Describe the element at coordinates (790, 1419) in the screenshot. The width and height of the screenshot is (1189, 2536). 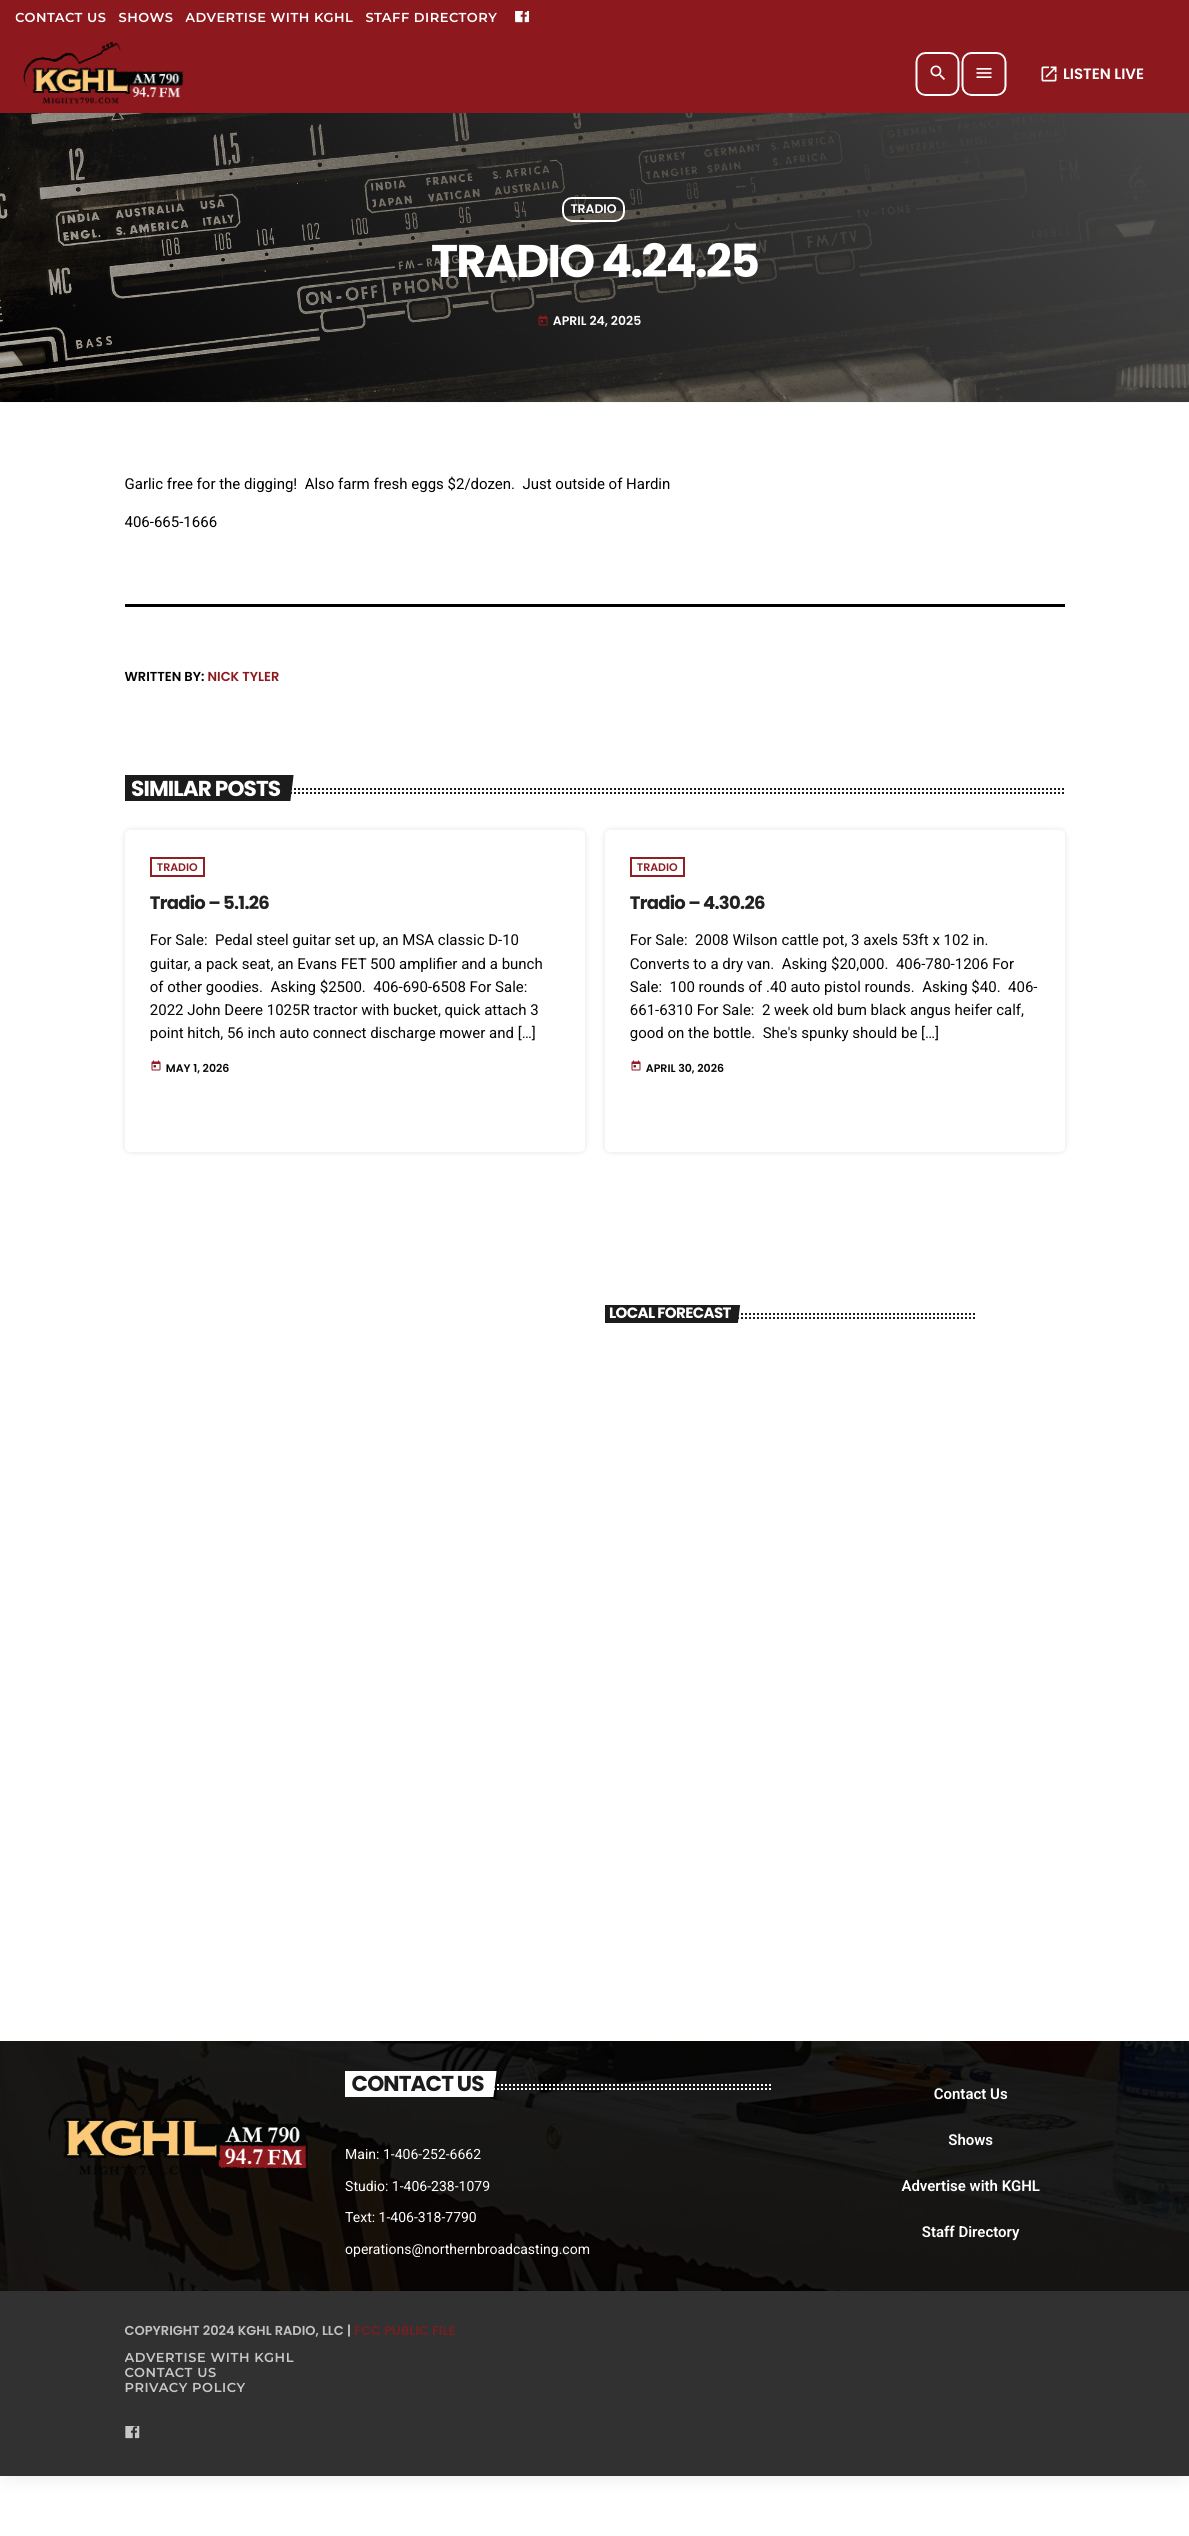
I see `BILLINGS WEATHER` at that location.